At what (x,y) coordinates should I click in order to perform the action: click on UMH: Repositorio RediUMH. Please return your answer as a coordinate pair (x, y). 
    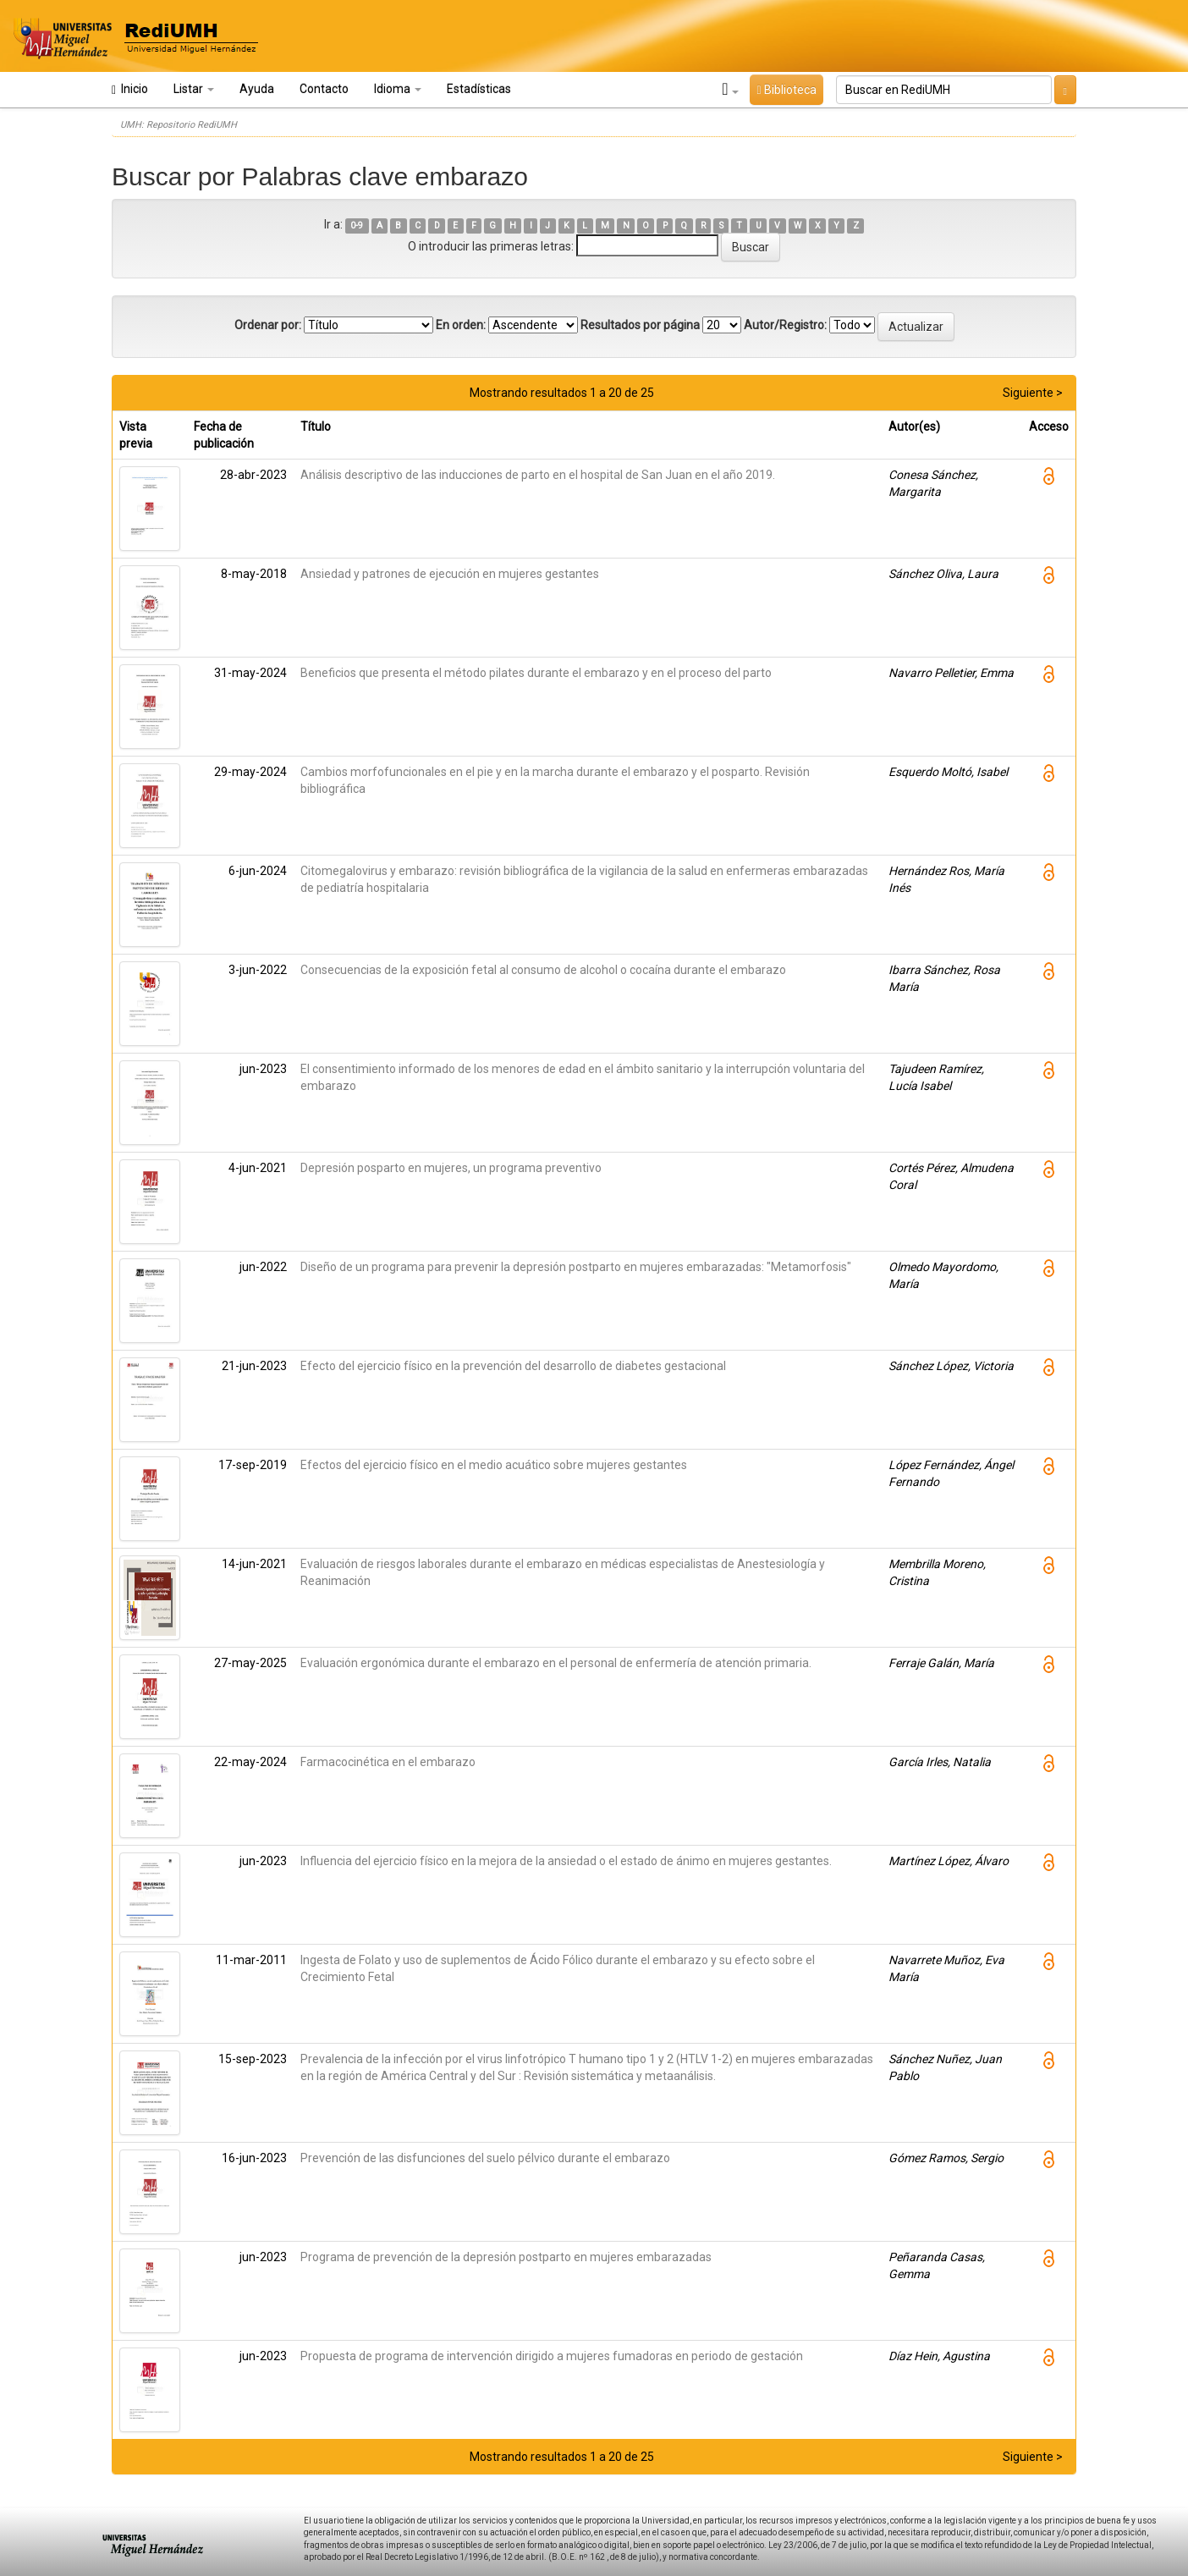
    Looking at the image, I should click on (178, 124).